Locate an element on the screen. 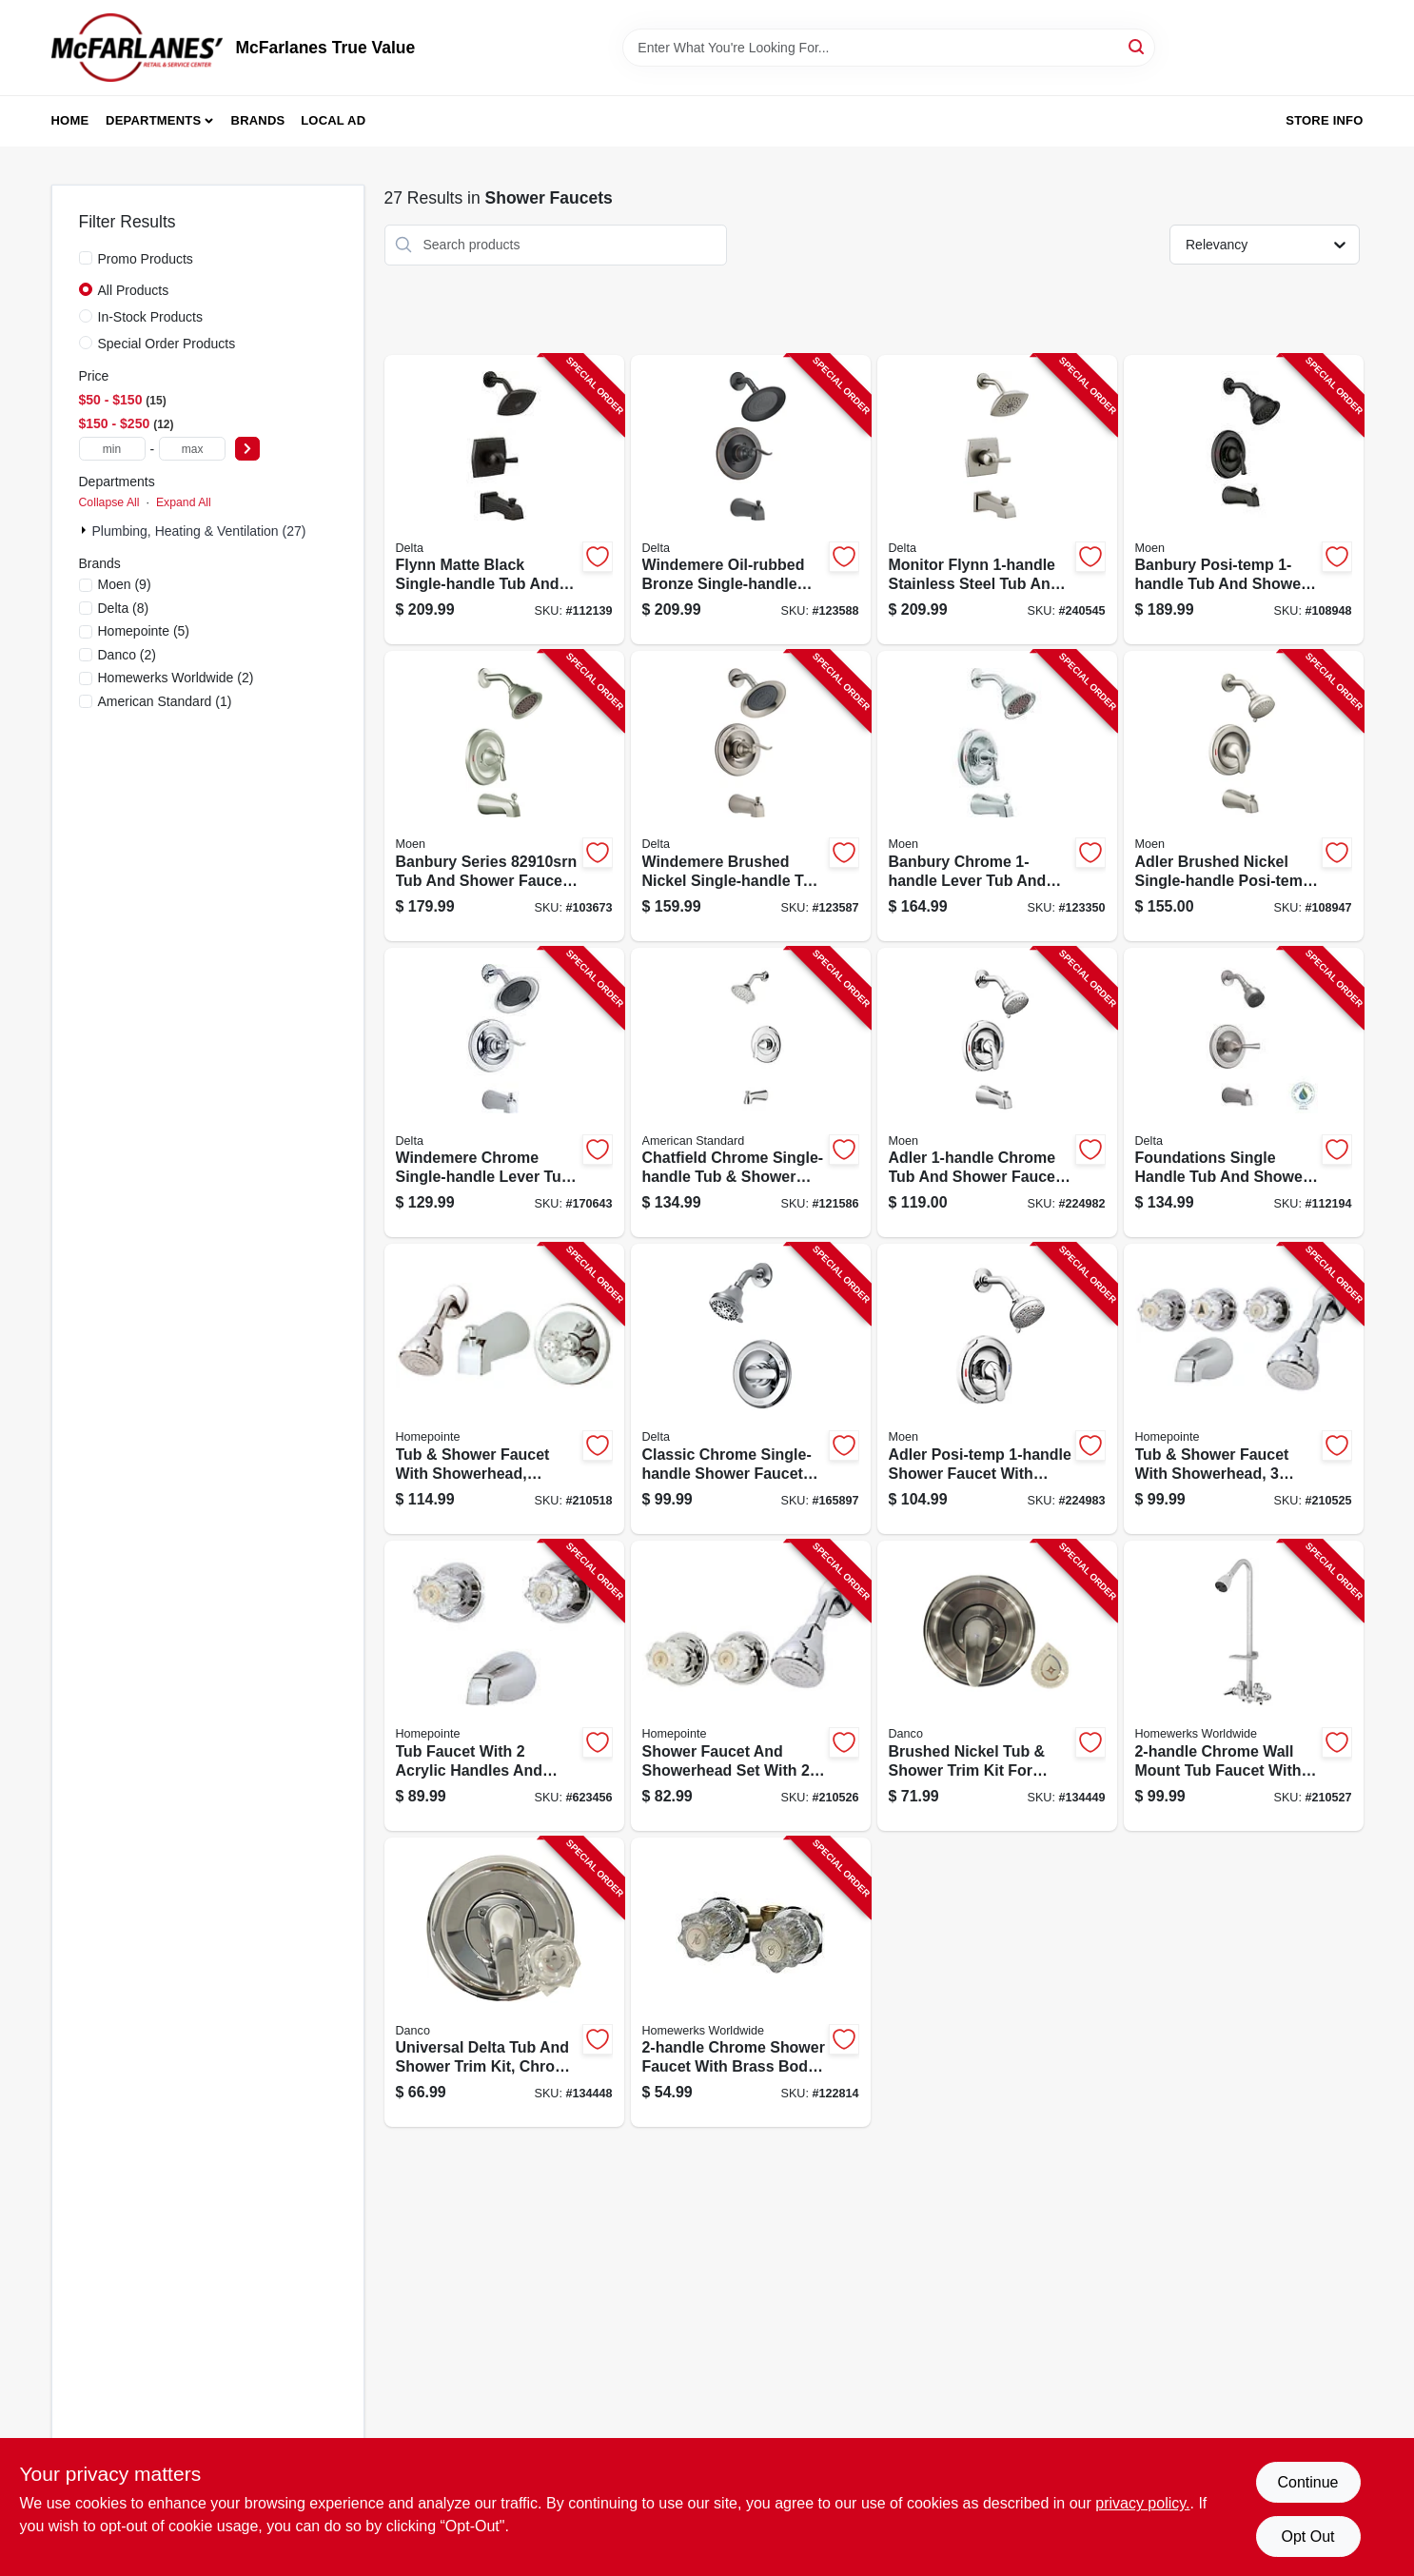  Store Info is located at coordinates (1324, 120).